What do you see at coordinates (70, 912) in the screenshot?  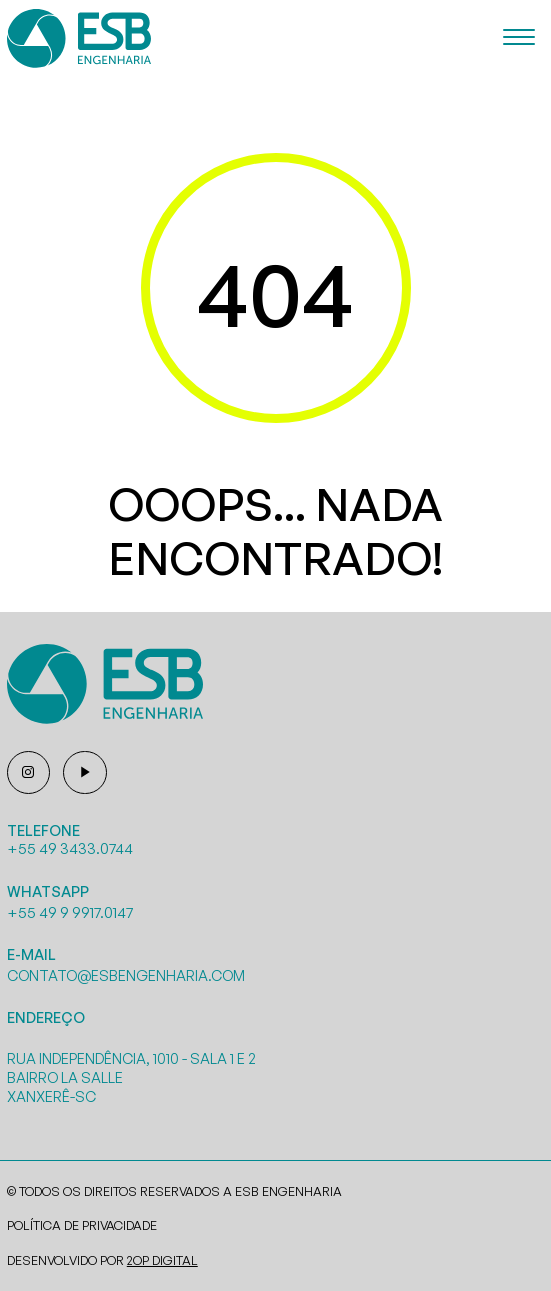 I see `+55 49 9 9917.0147` at bounding box center [70, 912].